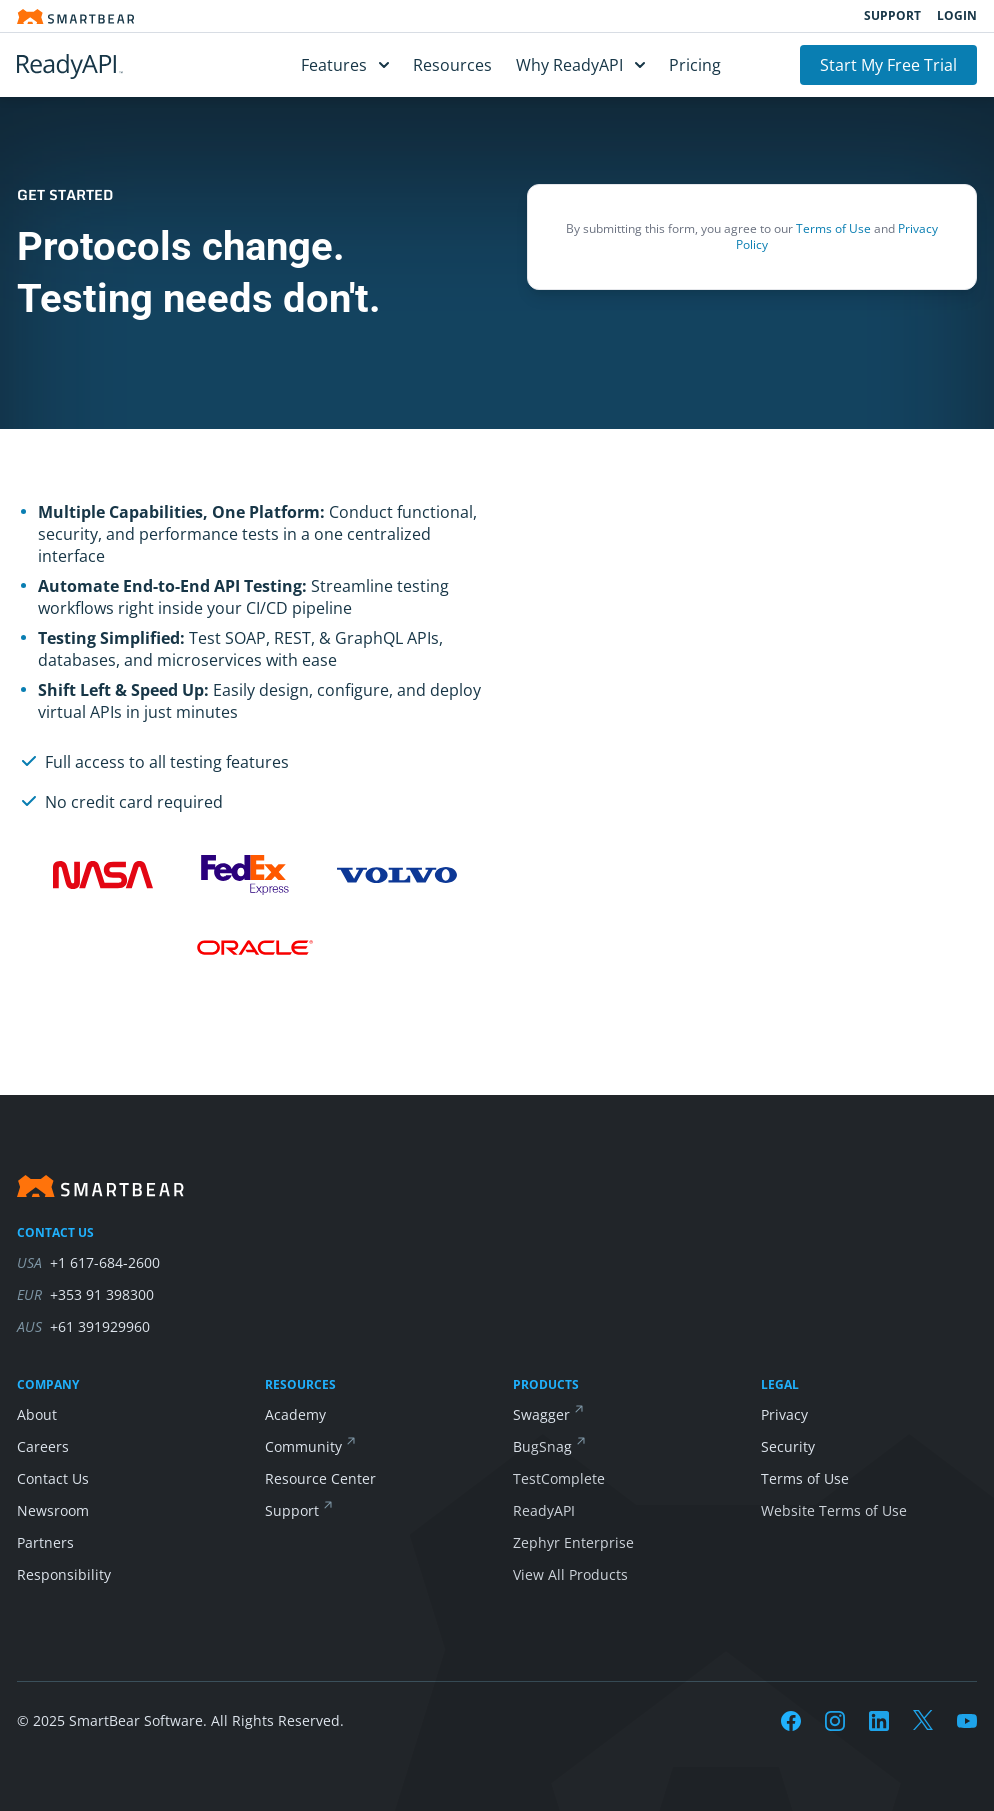 The image size is (994, 1811). What do you see at coordinates (695, 65) in the screenshot?
I see `Pricing` at bounding box center [695, 65].